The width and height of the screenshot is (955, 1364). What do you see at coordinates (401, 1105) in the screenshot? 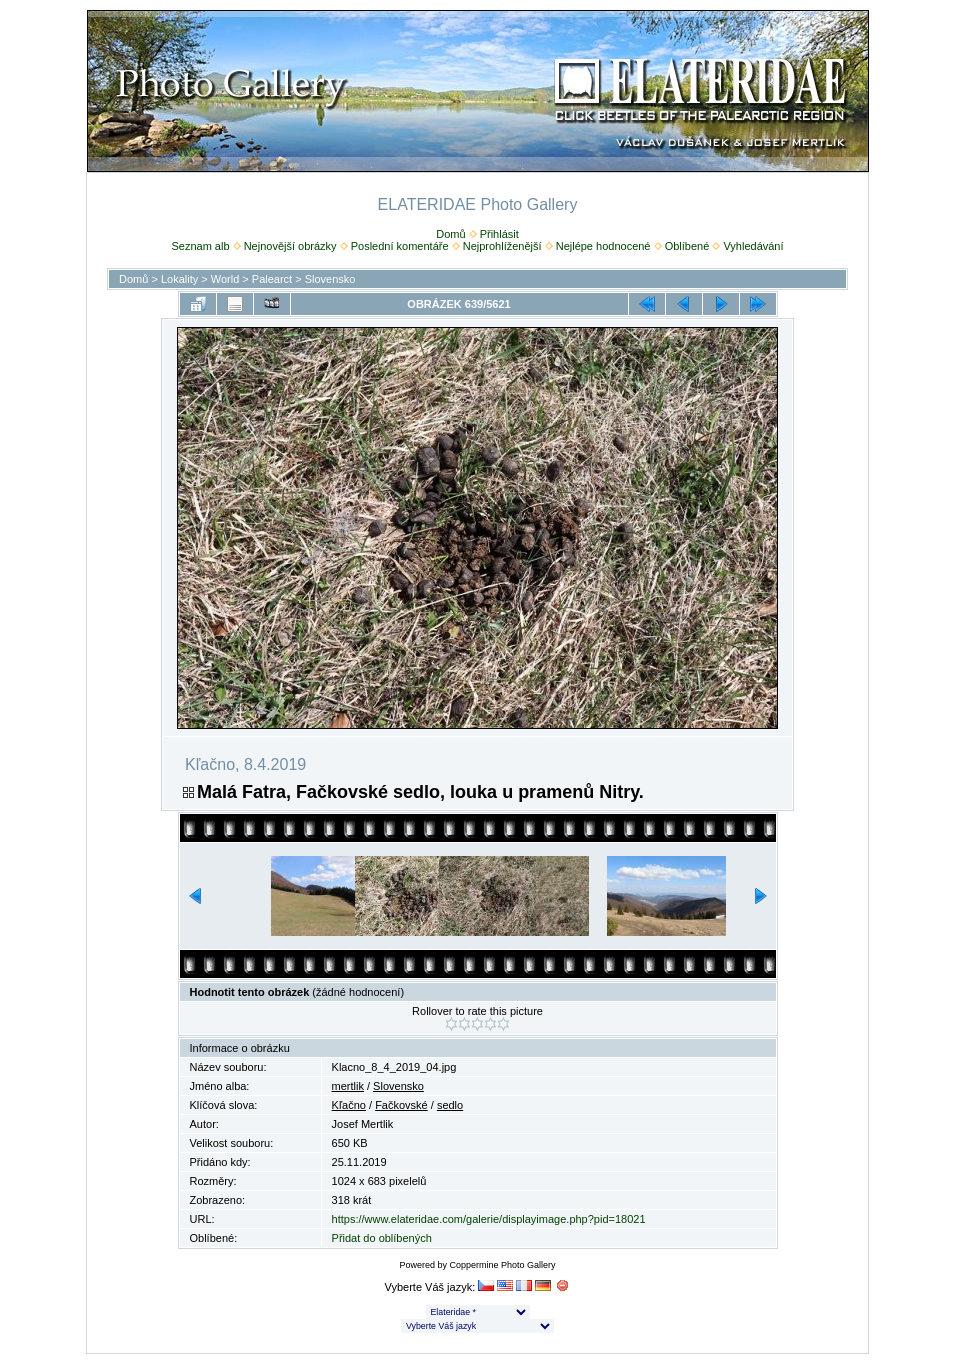
I see `Fačkovské` at bounding box center [401, 1105].